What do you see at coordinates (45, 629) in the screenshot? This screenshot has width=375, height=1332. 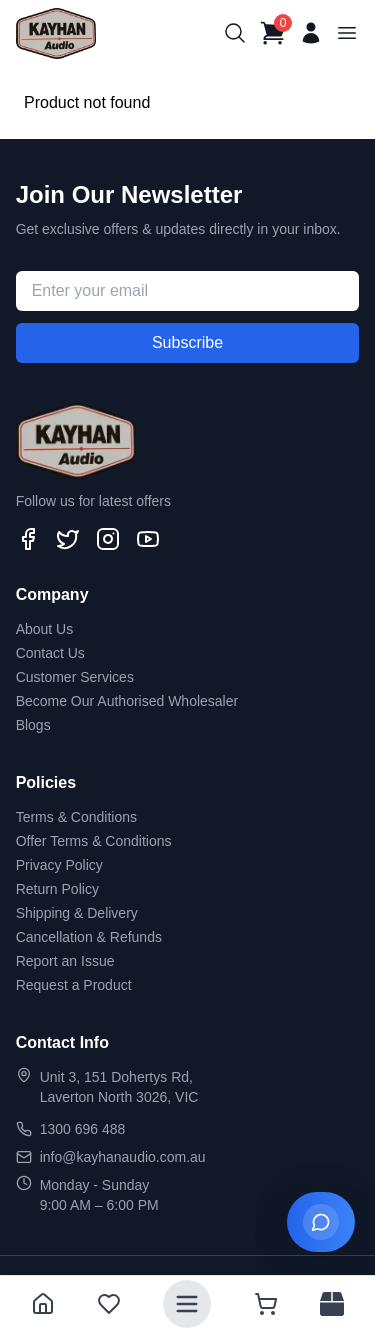 I see `About Us` at bounding box center [45, 629].